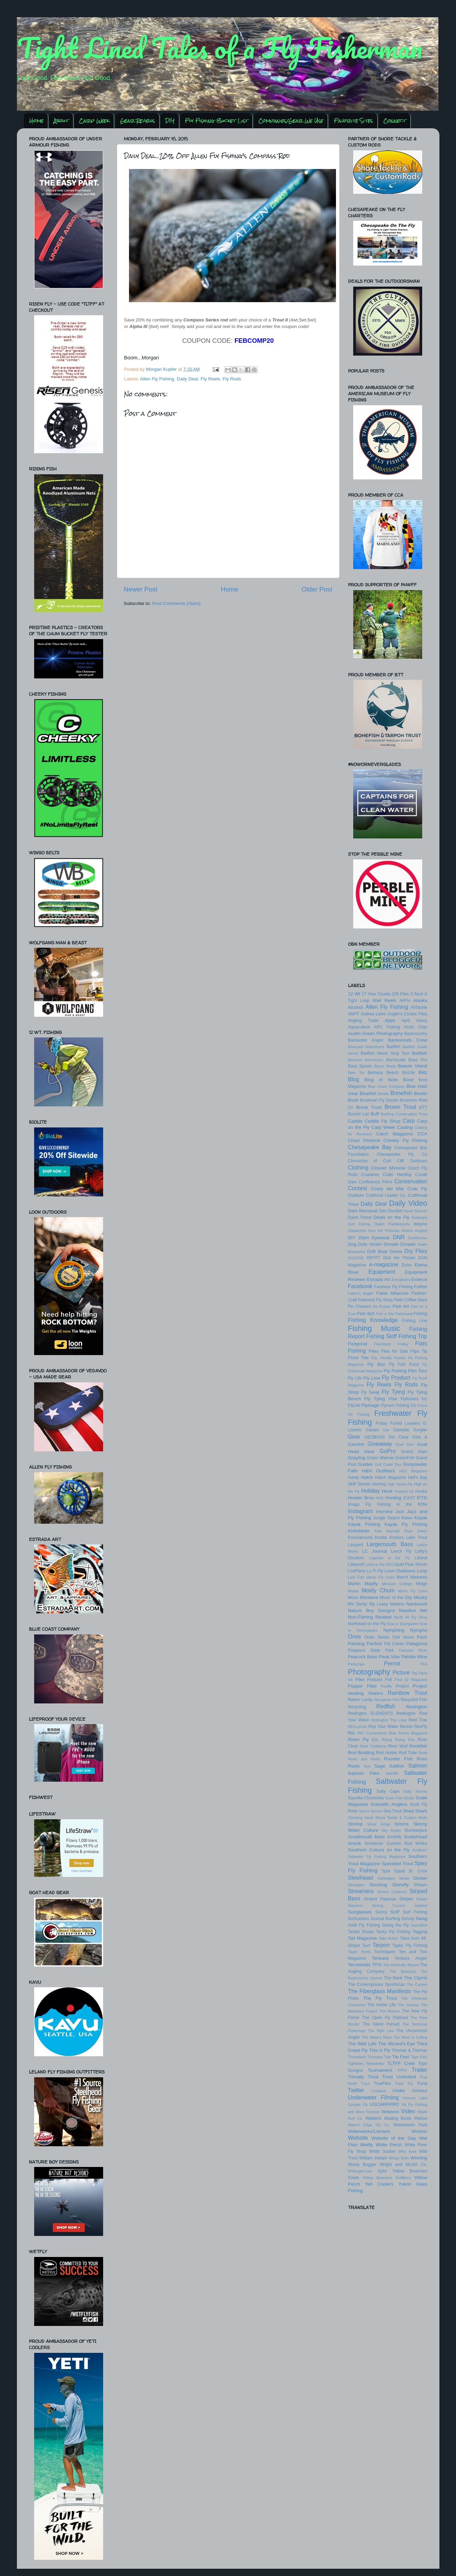 This screenshot has height=2576, width=456. Describe the element at coordinates (422, 2083) in the screenshot. I see `Tuna` at that location.